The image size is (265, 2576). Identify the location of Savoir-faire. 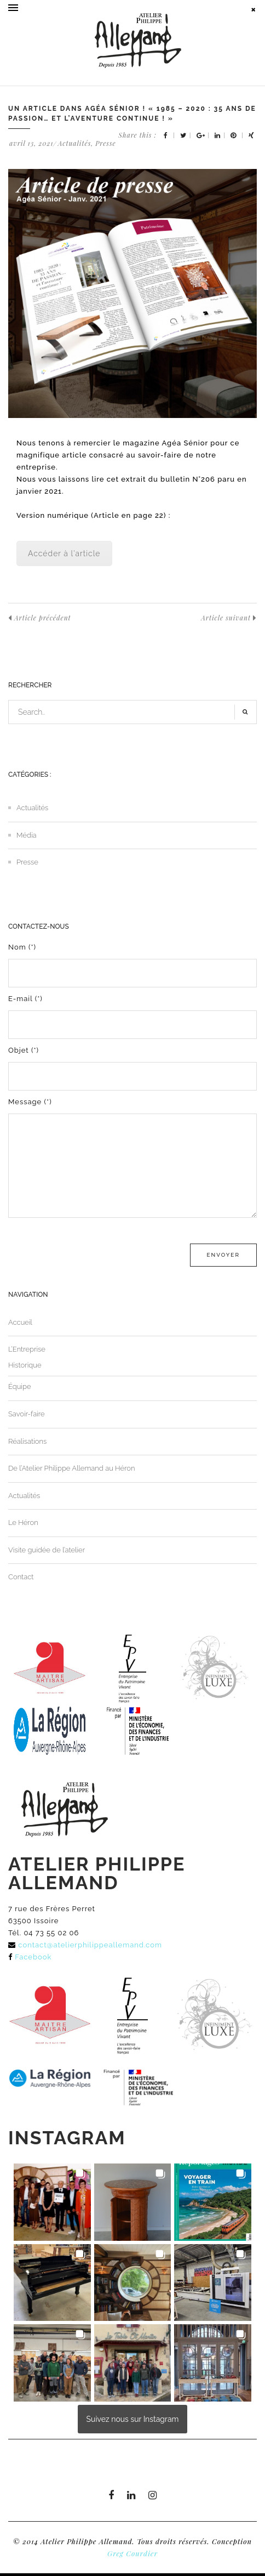
(26, 1414).